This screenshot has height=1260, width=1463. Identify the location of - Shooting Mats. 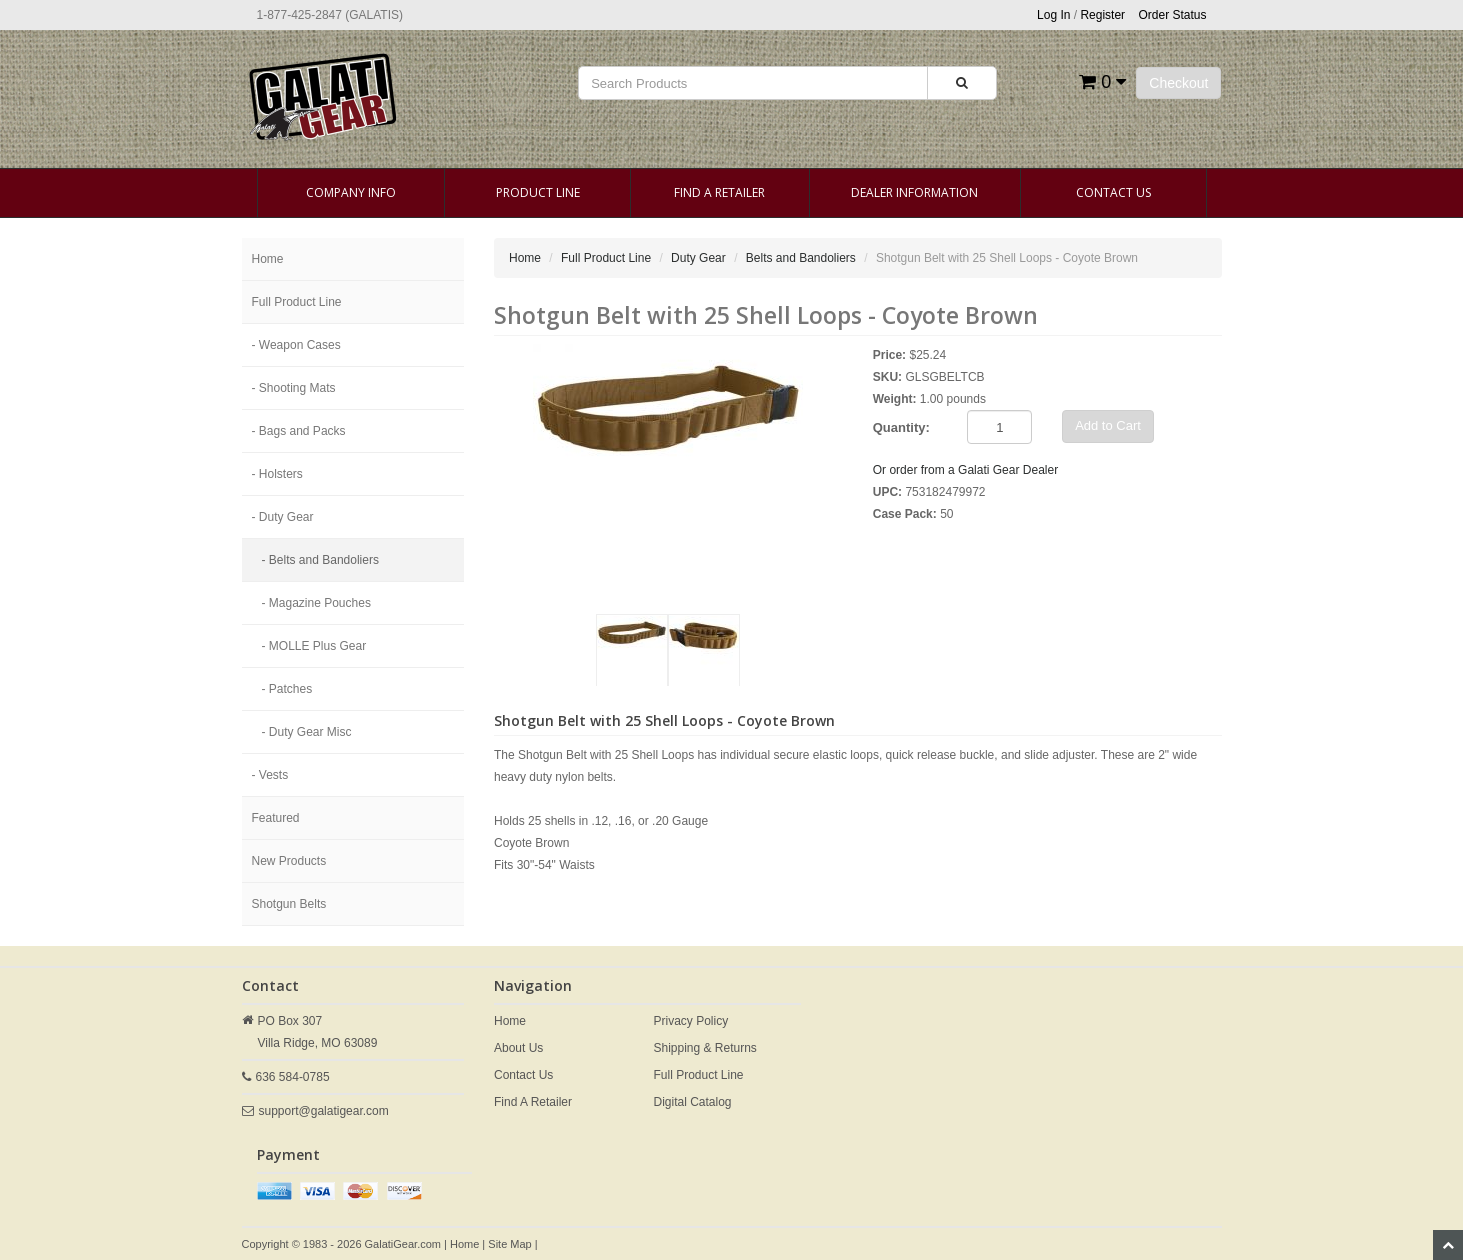
(294, 388).